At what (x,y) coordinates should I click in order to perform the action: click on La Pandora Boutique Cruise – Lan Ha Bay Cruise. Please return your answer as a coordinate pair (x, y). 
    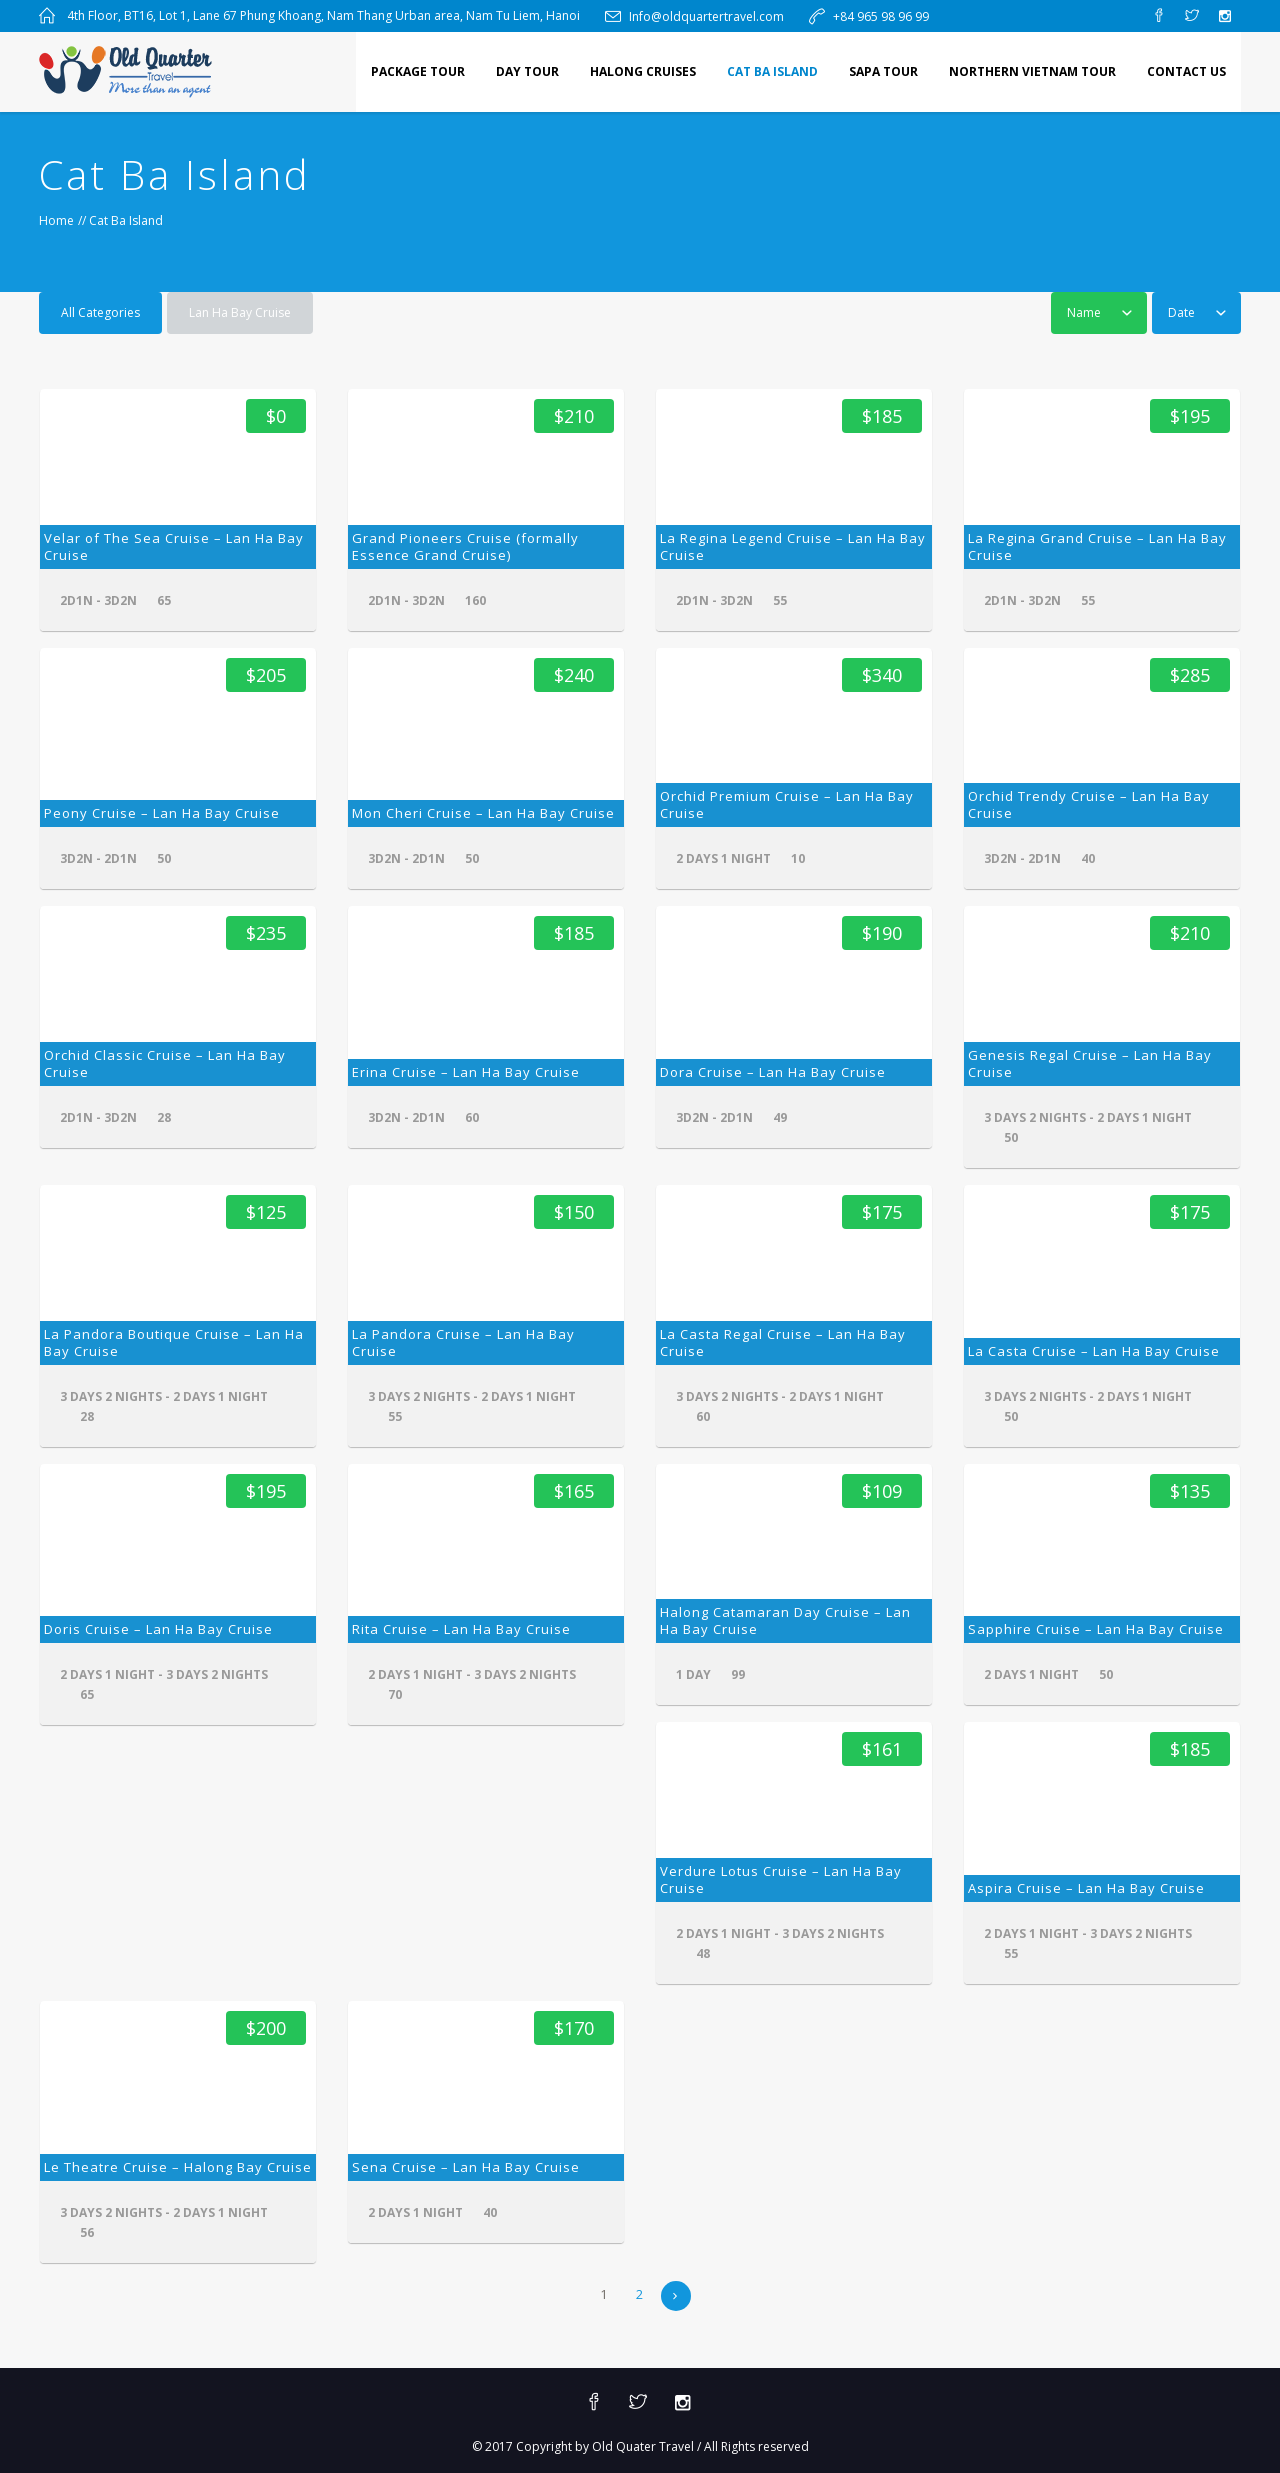
    Looking at the image, I should click on (174, 1342).